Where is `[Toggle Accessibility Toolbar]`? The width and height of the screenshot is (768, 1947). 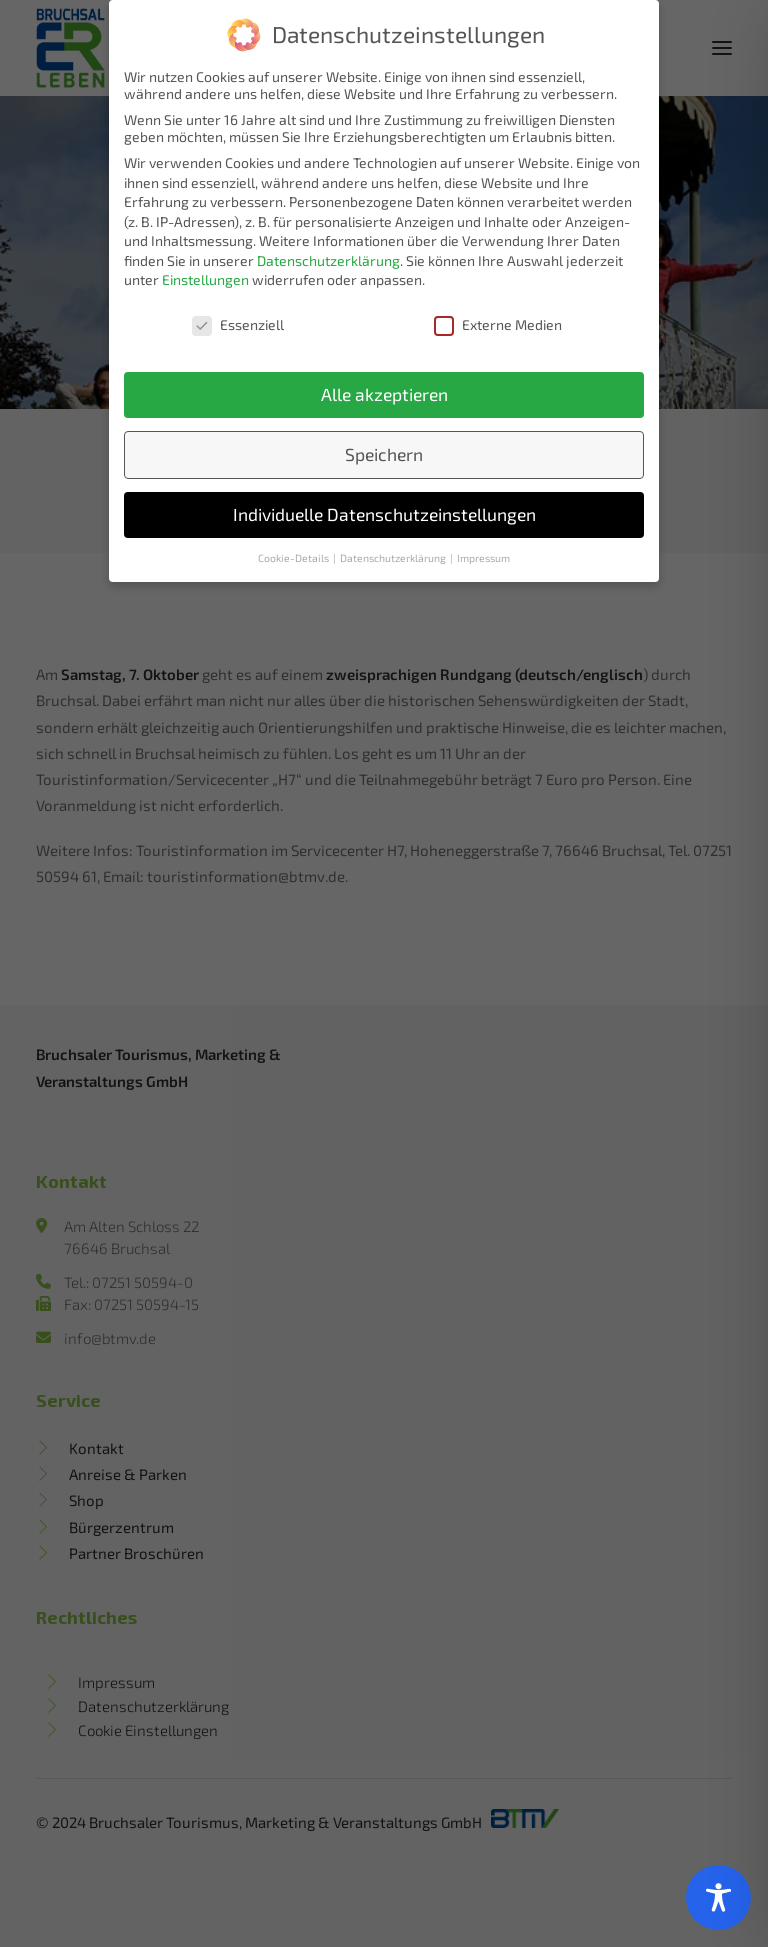 [Toggle Accessibility Toolbar] is located at coordinates (718, 1897).